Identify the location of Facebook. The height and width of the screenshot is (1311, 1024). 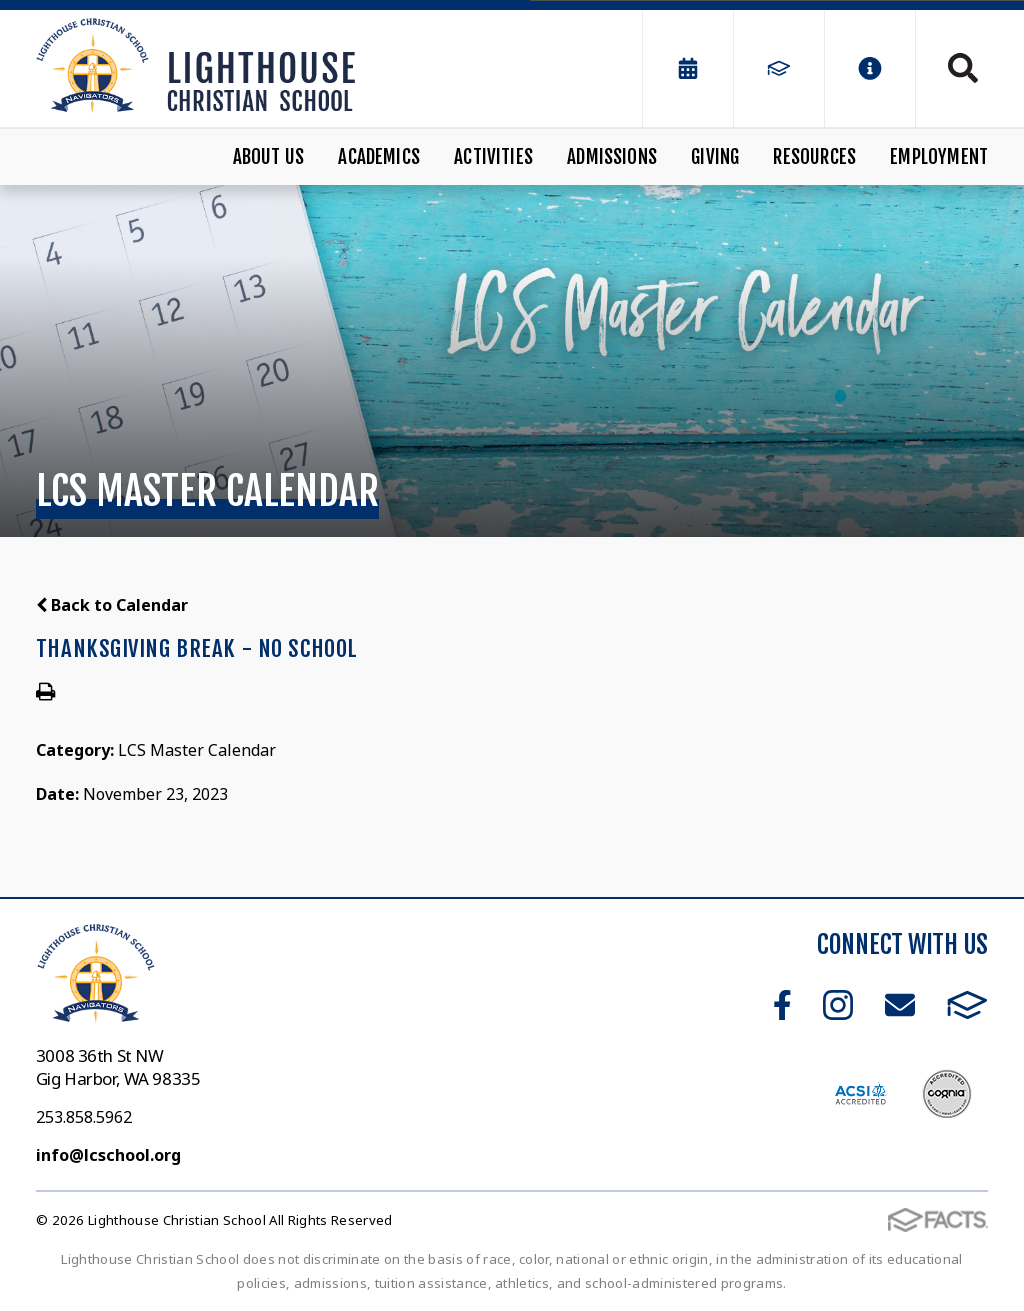
(782, 1005).